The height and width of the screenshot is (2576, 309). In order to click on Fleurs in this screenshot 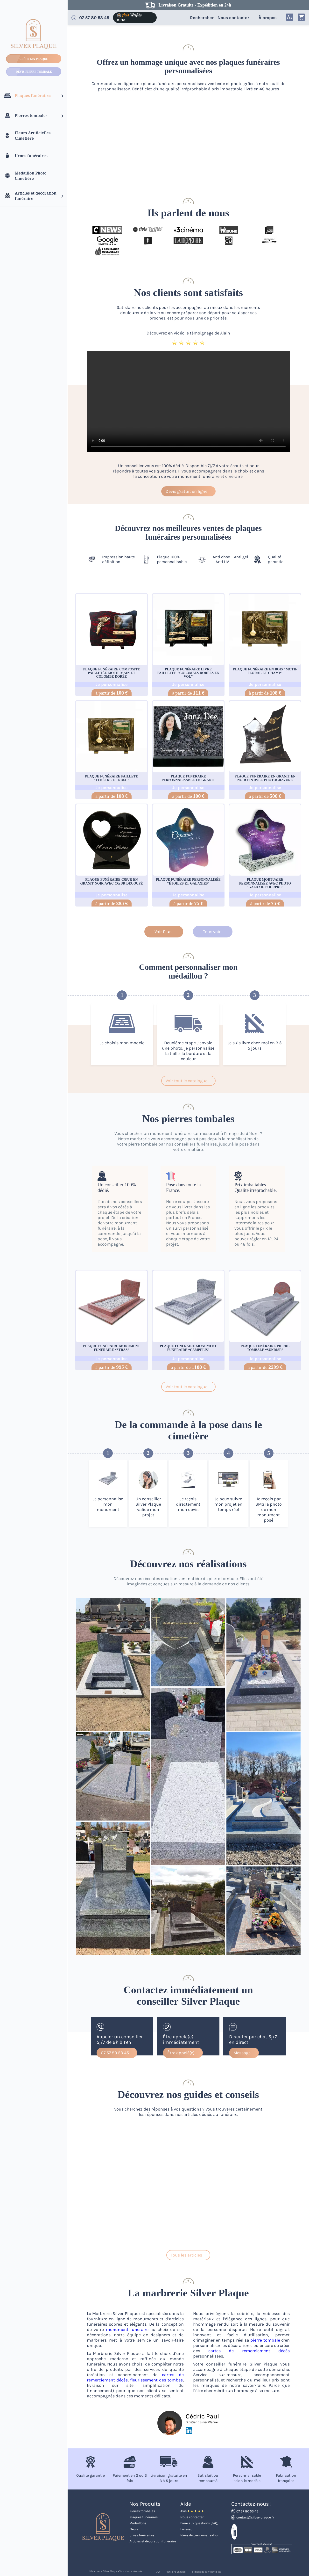, I will do `click(134, 2529)`.